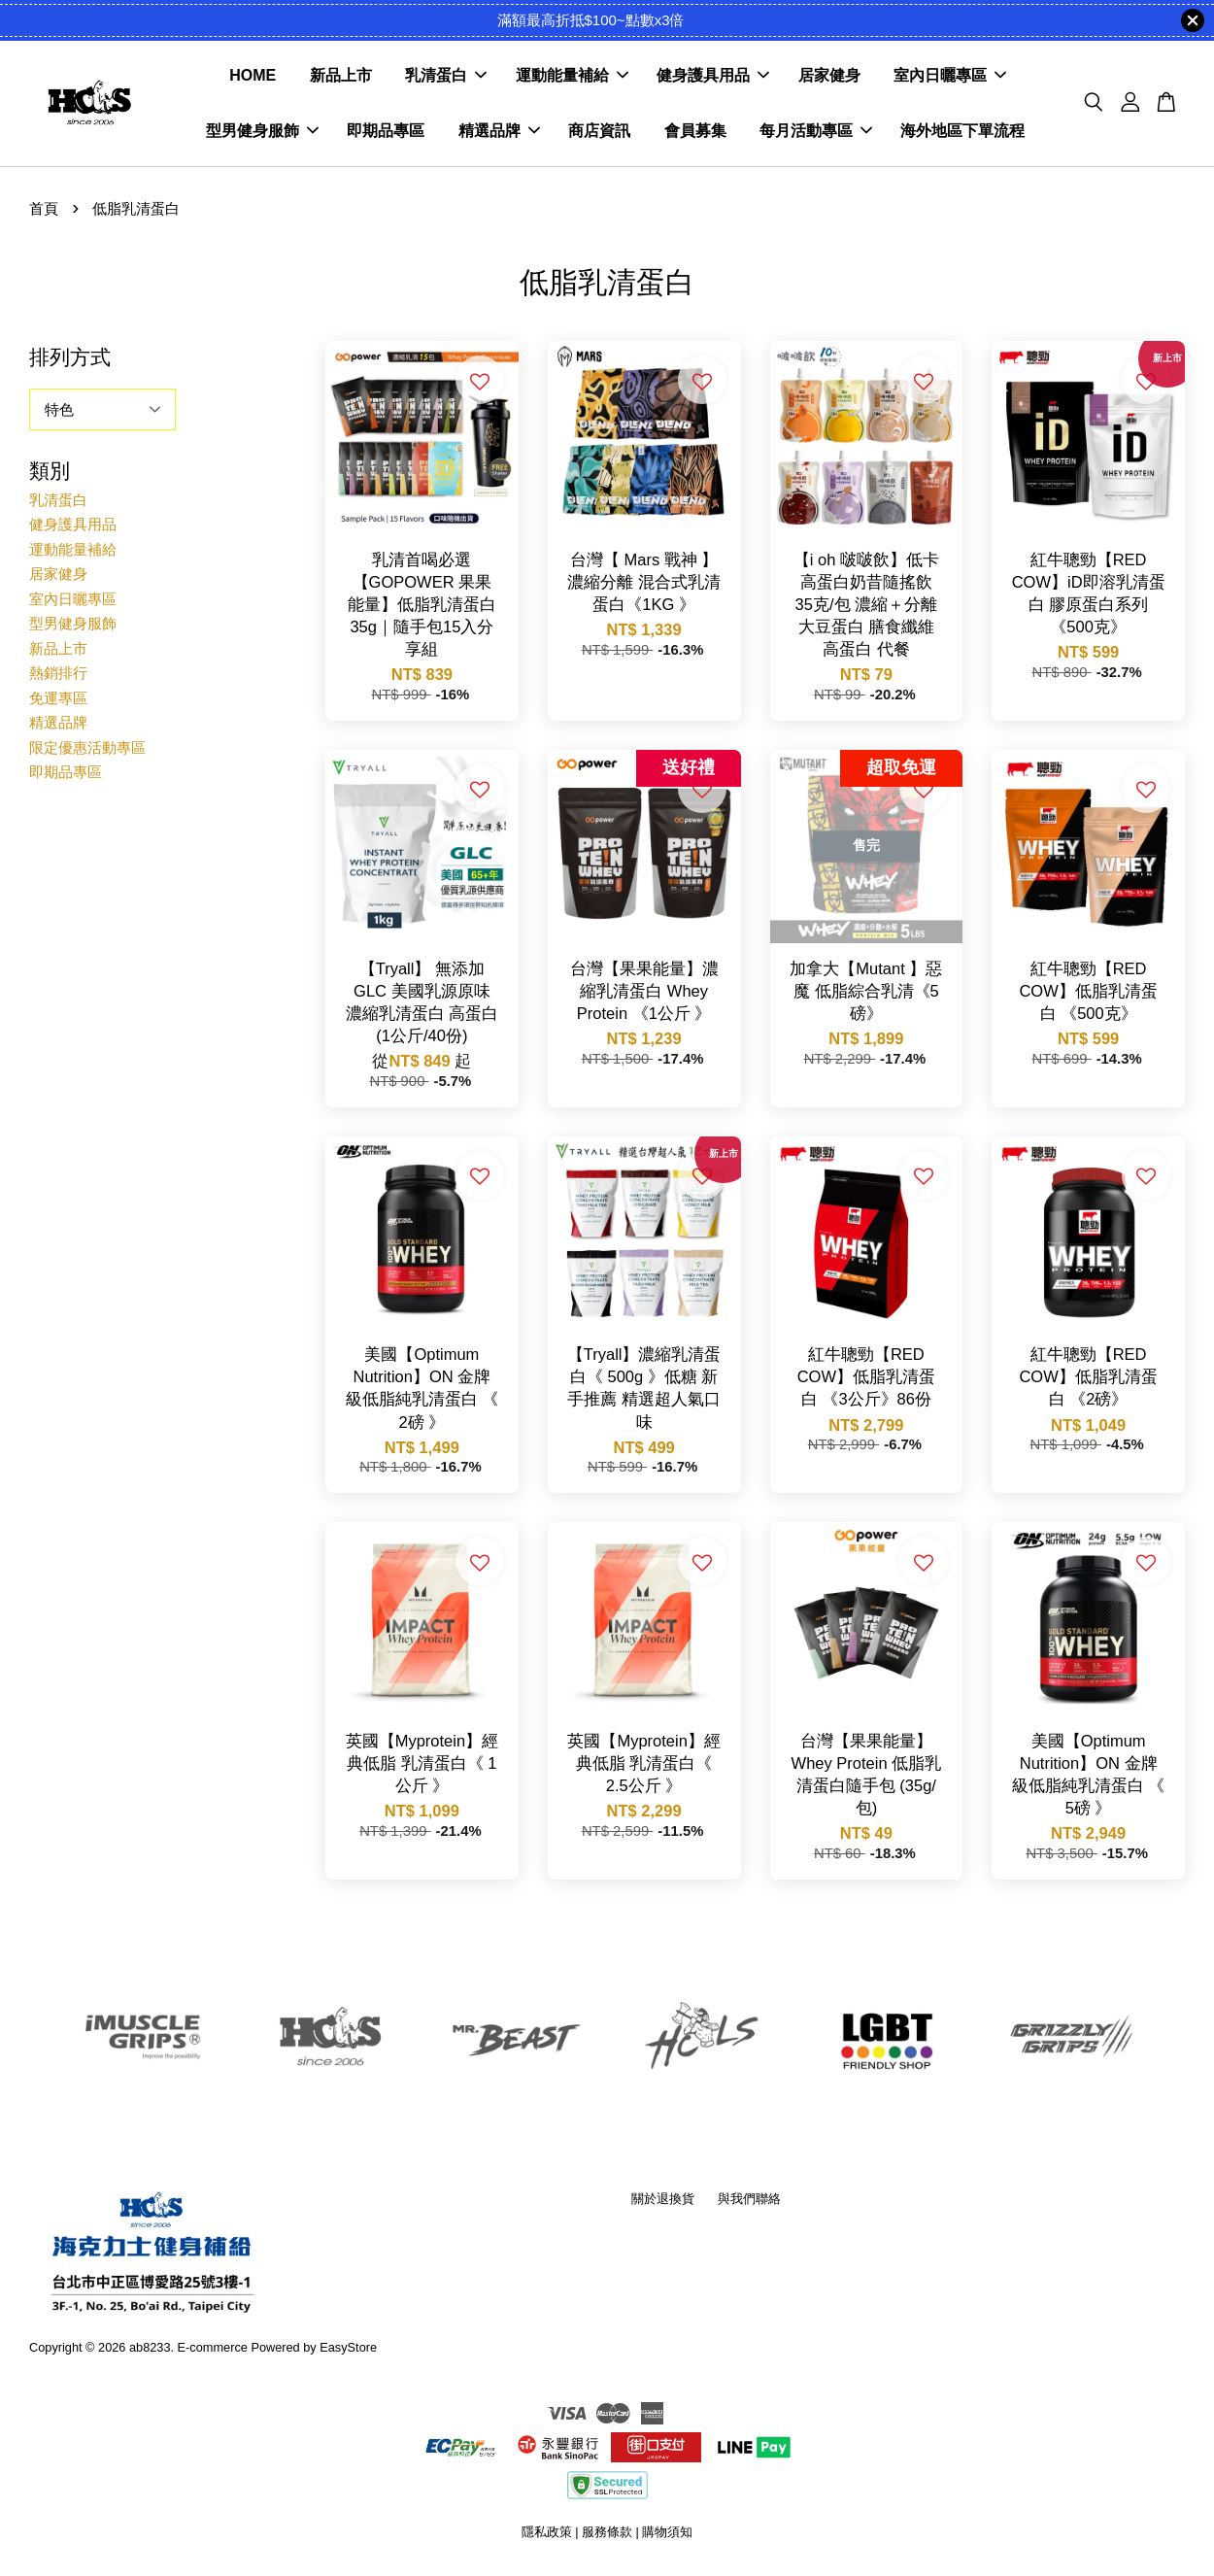  What do you see at coordinates (962, 133) in the screenshot?
I see `海外地區下單流程` at bounding box center [962, 133].